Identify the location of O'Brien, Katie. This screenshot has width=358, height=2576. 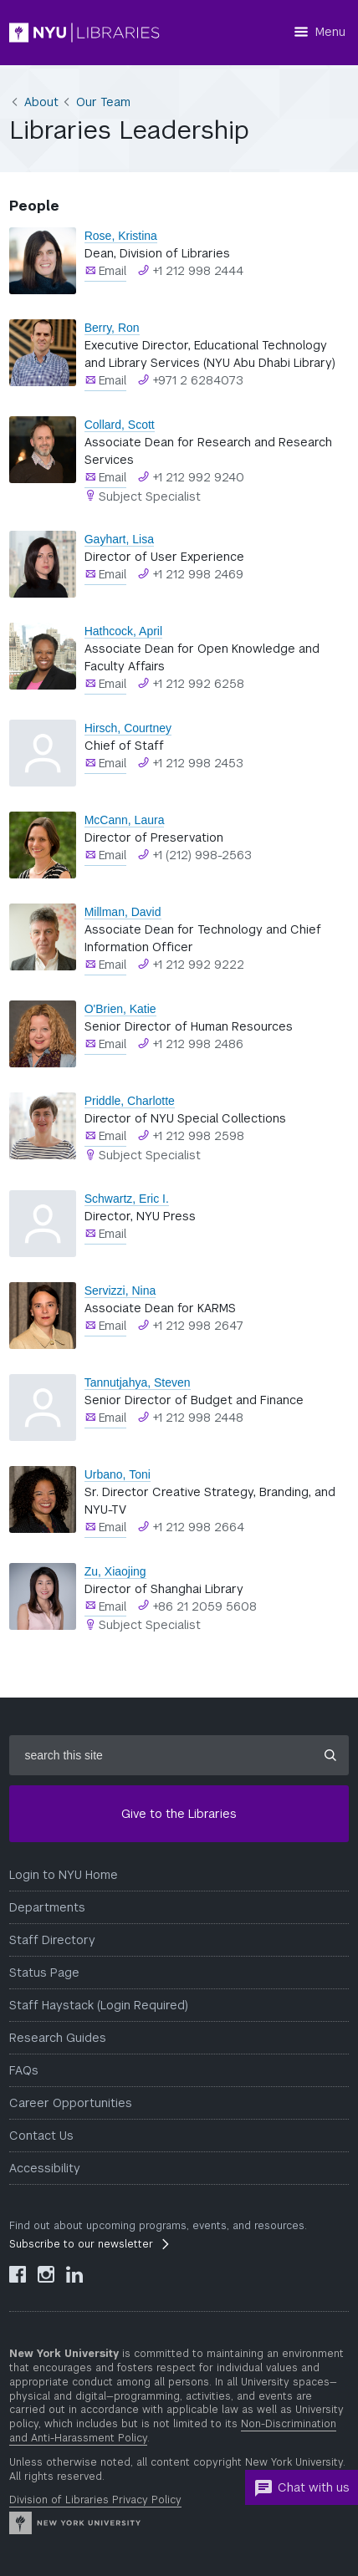
(120, 1009).